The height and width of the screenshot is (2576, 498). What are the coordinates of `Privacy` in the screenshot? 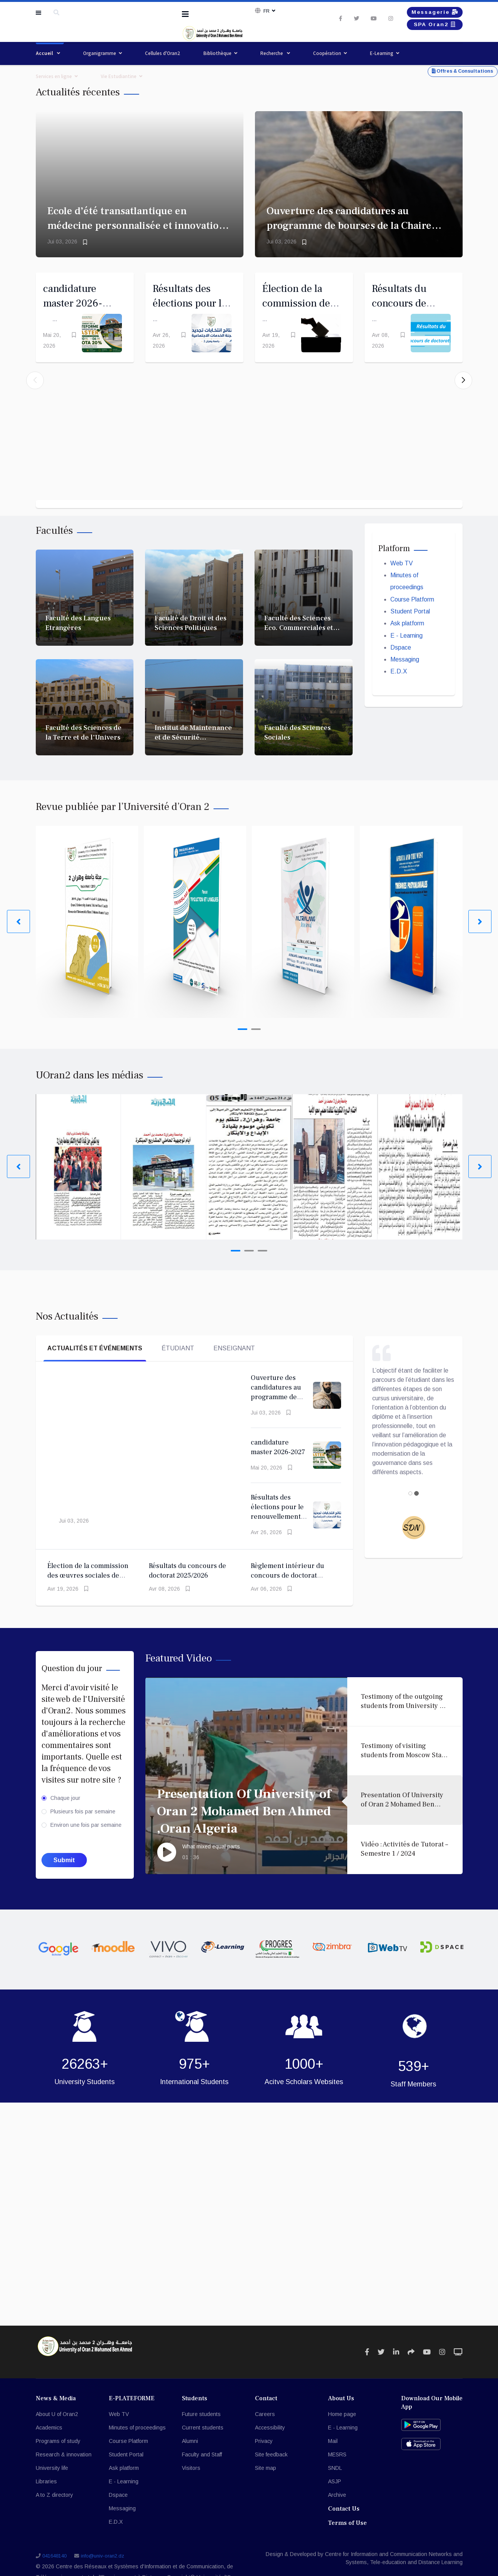 It's located at (264, 2456).